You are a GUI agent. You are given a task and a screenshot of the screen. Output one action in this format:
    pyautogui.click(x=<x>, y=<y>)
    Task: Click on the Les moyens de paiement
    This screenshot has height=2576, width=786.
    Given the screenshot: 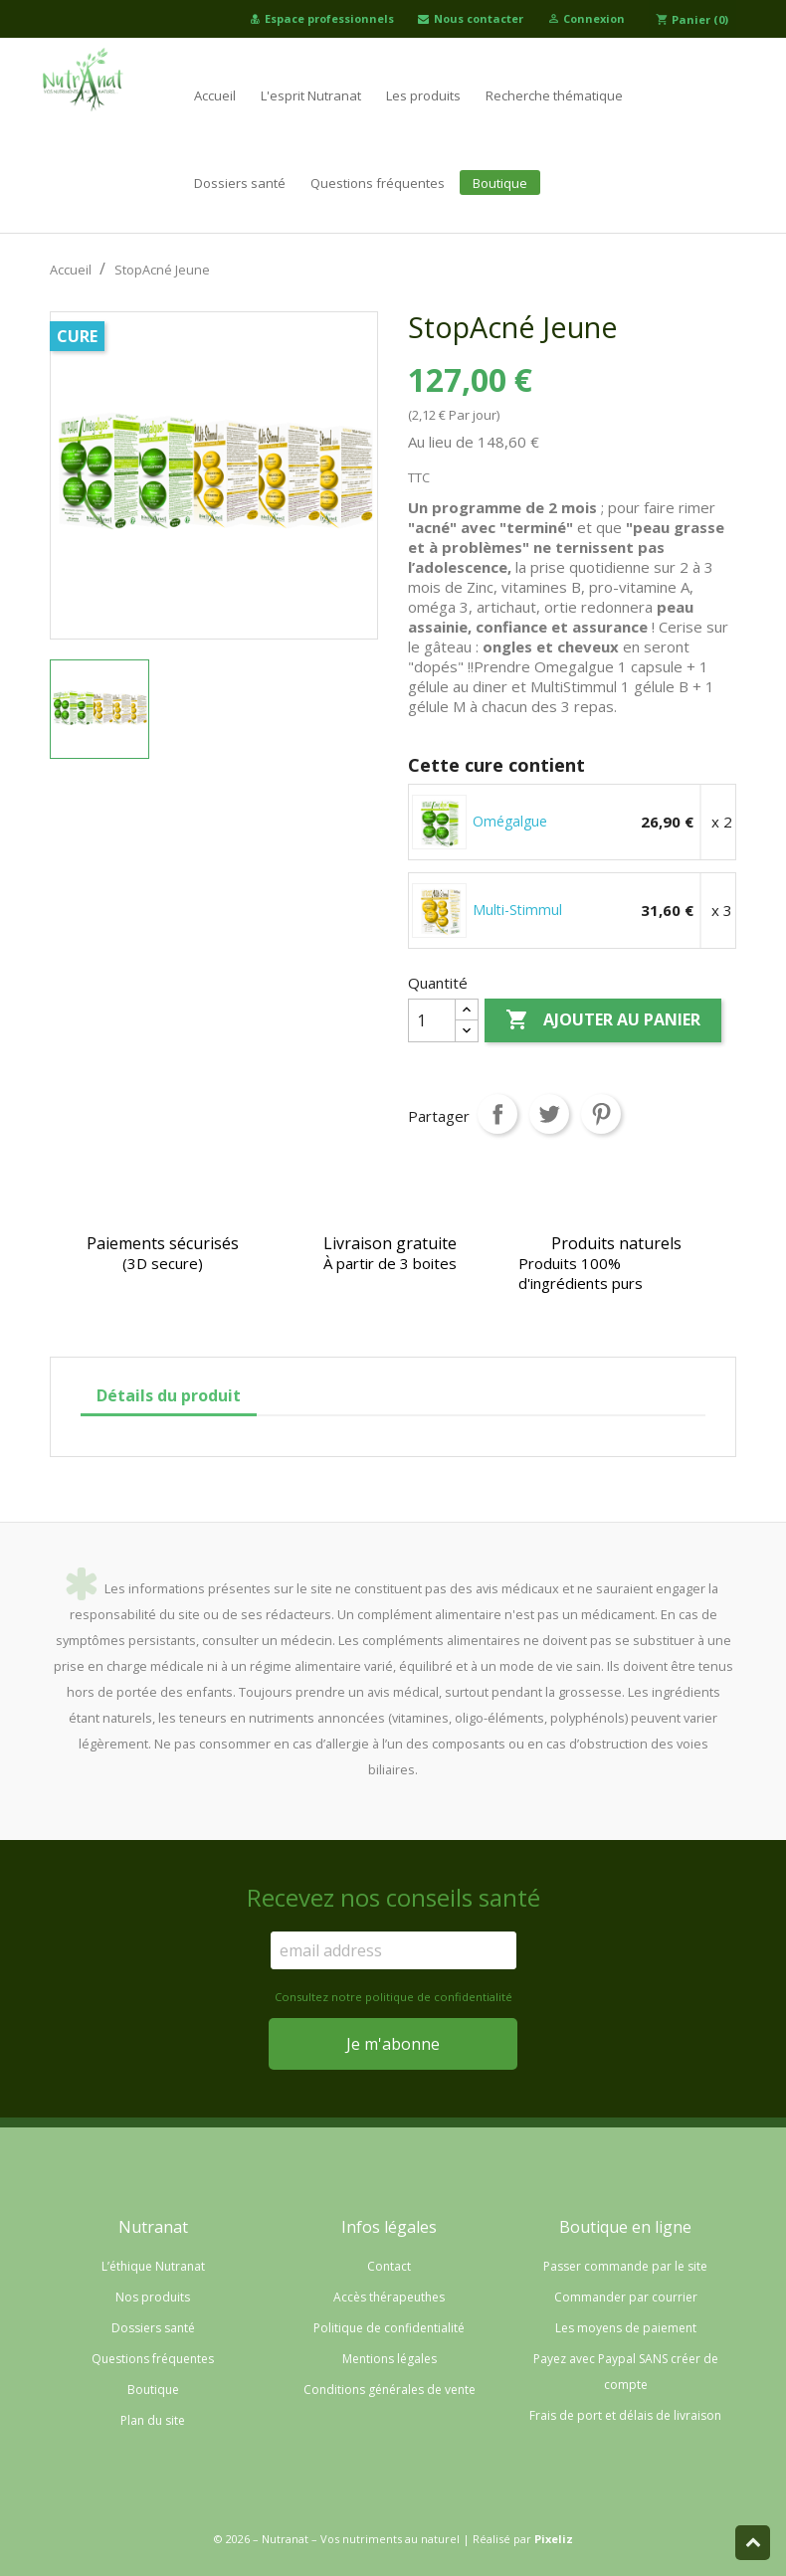 What is the action you would take?
    pyautogui.click(x=625, y=2327)
    